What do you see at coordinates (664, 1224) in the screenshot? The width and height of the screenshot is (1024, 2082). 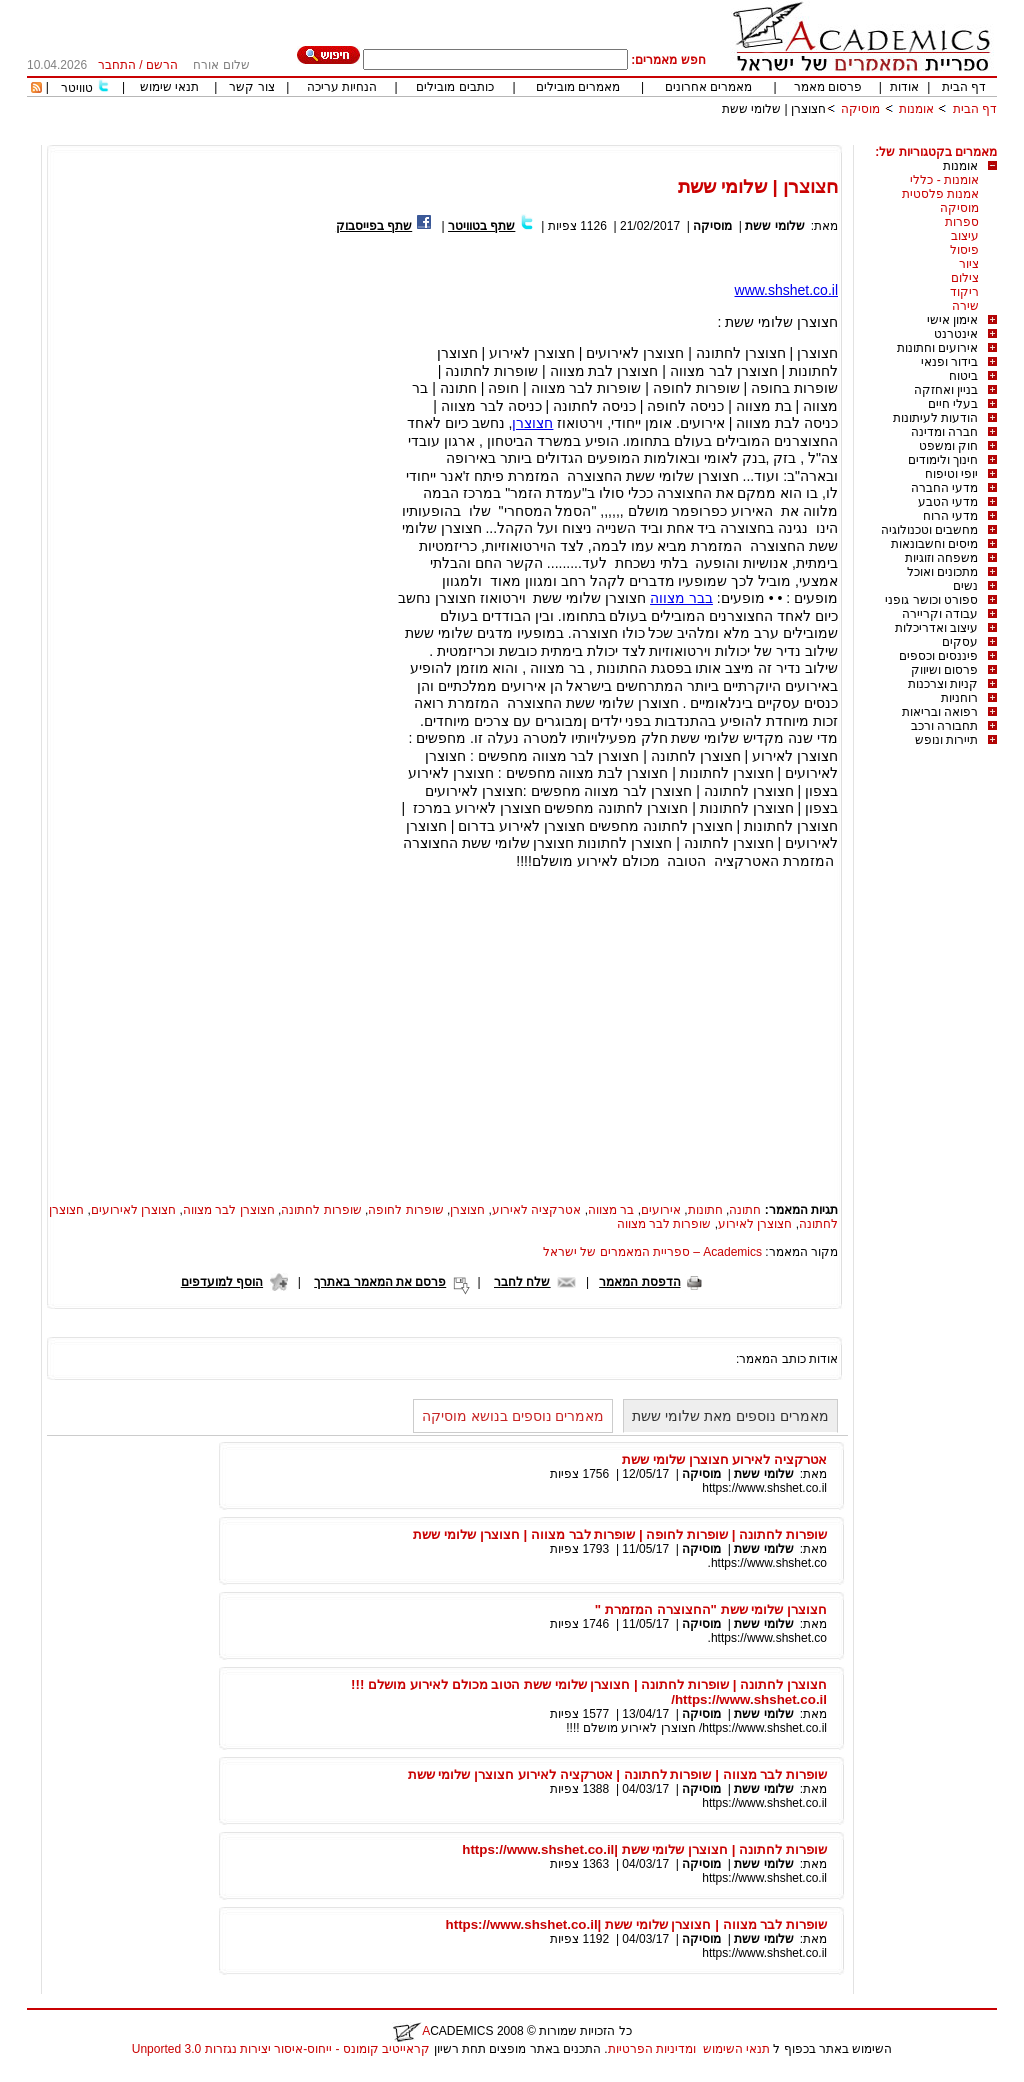 I see `שופרות לבר מצווה` at bounding box center [664, 1224].